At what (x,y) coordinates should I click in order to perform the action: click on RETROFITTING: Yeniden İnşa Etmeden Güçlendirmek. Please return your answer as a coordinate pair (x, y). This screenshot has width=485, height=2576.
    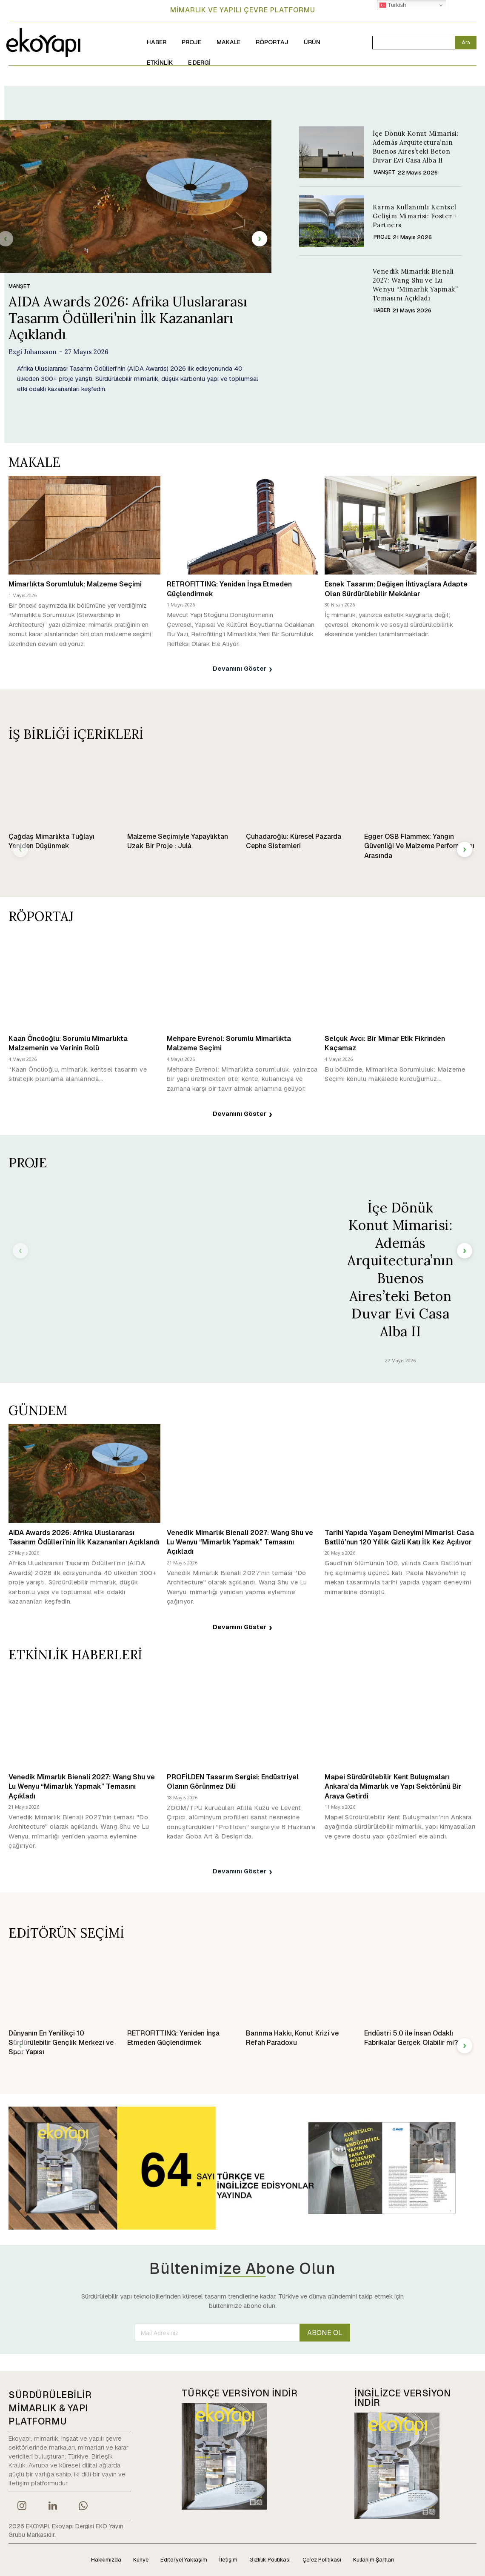
    Looking at the image, I should click on (173, 2038).